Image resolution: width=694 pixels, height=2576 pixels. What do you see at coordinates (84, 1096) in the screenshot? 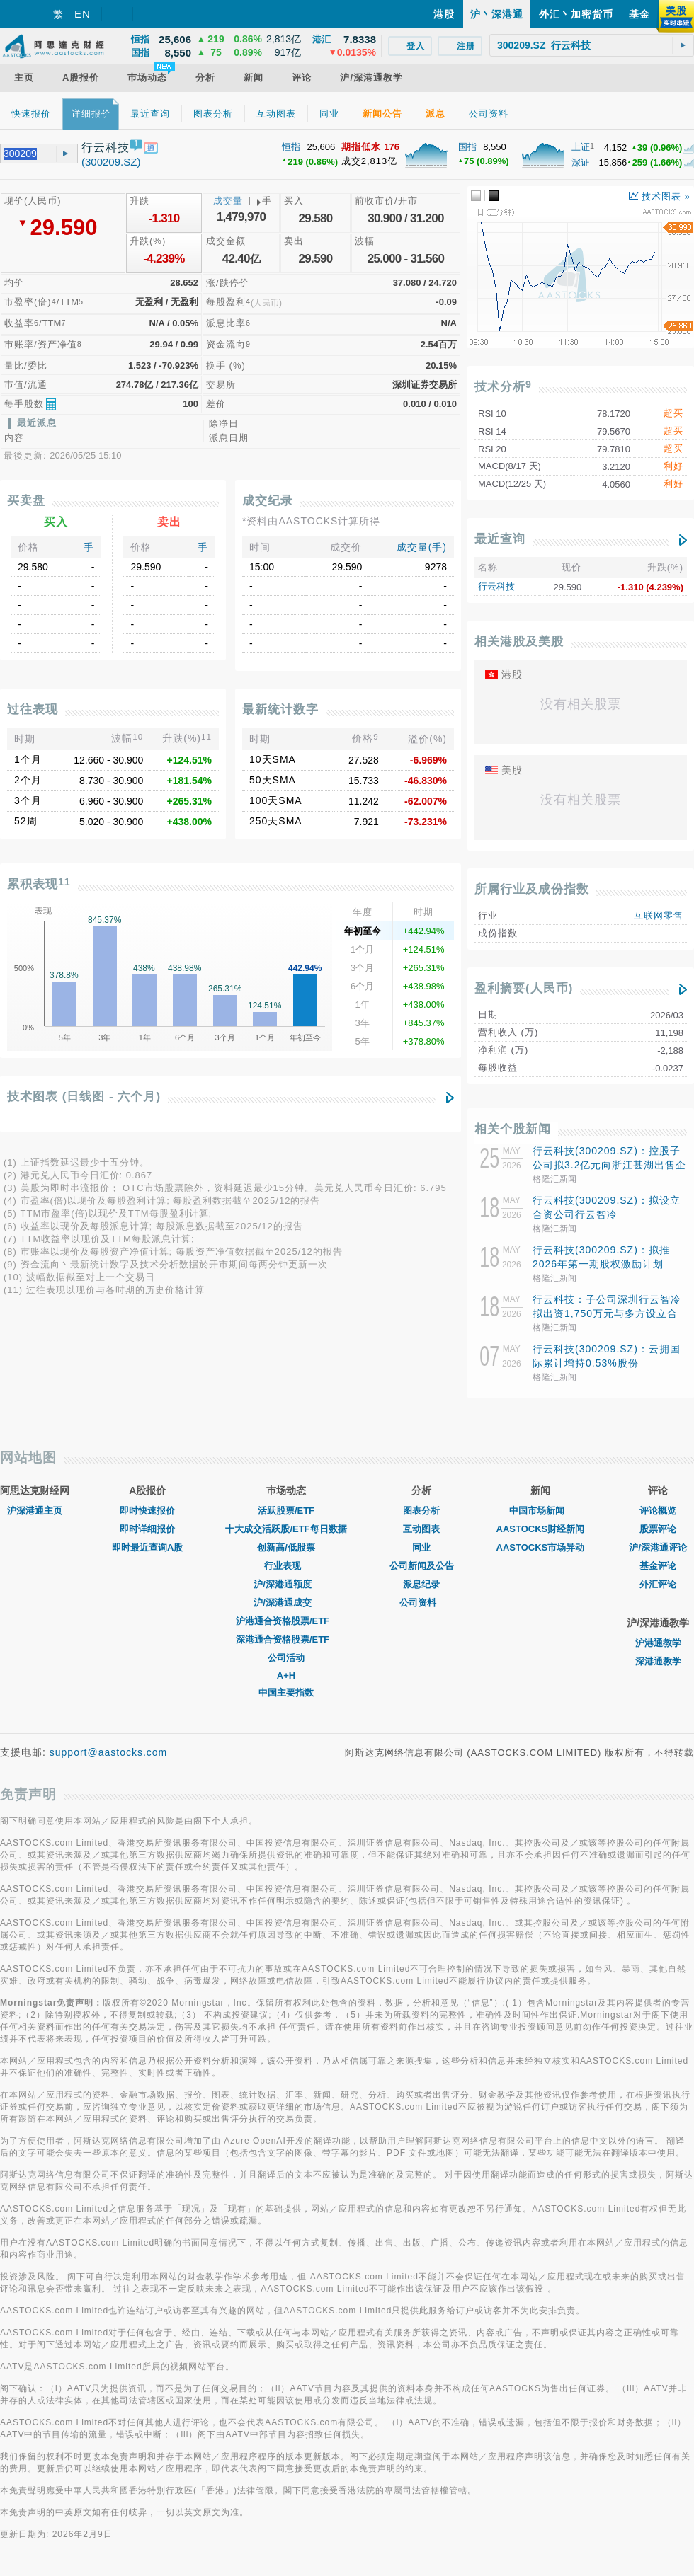
I see `技术图表 (日线图 - 六个月)` at bounding box center [84, 1096].